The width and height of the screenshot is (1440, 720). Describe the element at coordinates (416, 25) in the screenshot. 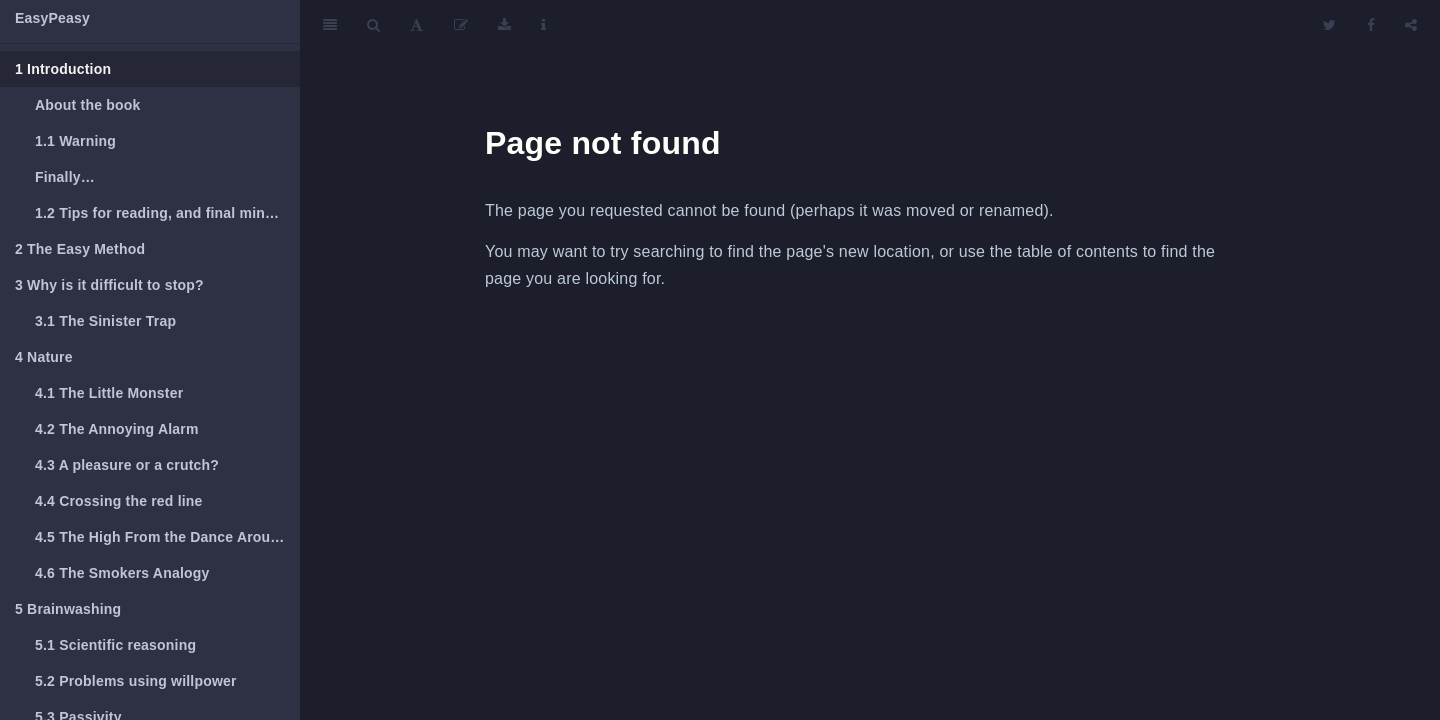

I see `[Font Settings]` at that location.